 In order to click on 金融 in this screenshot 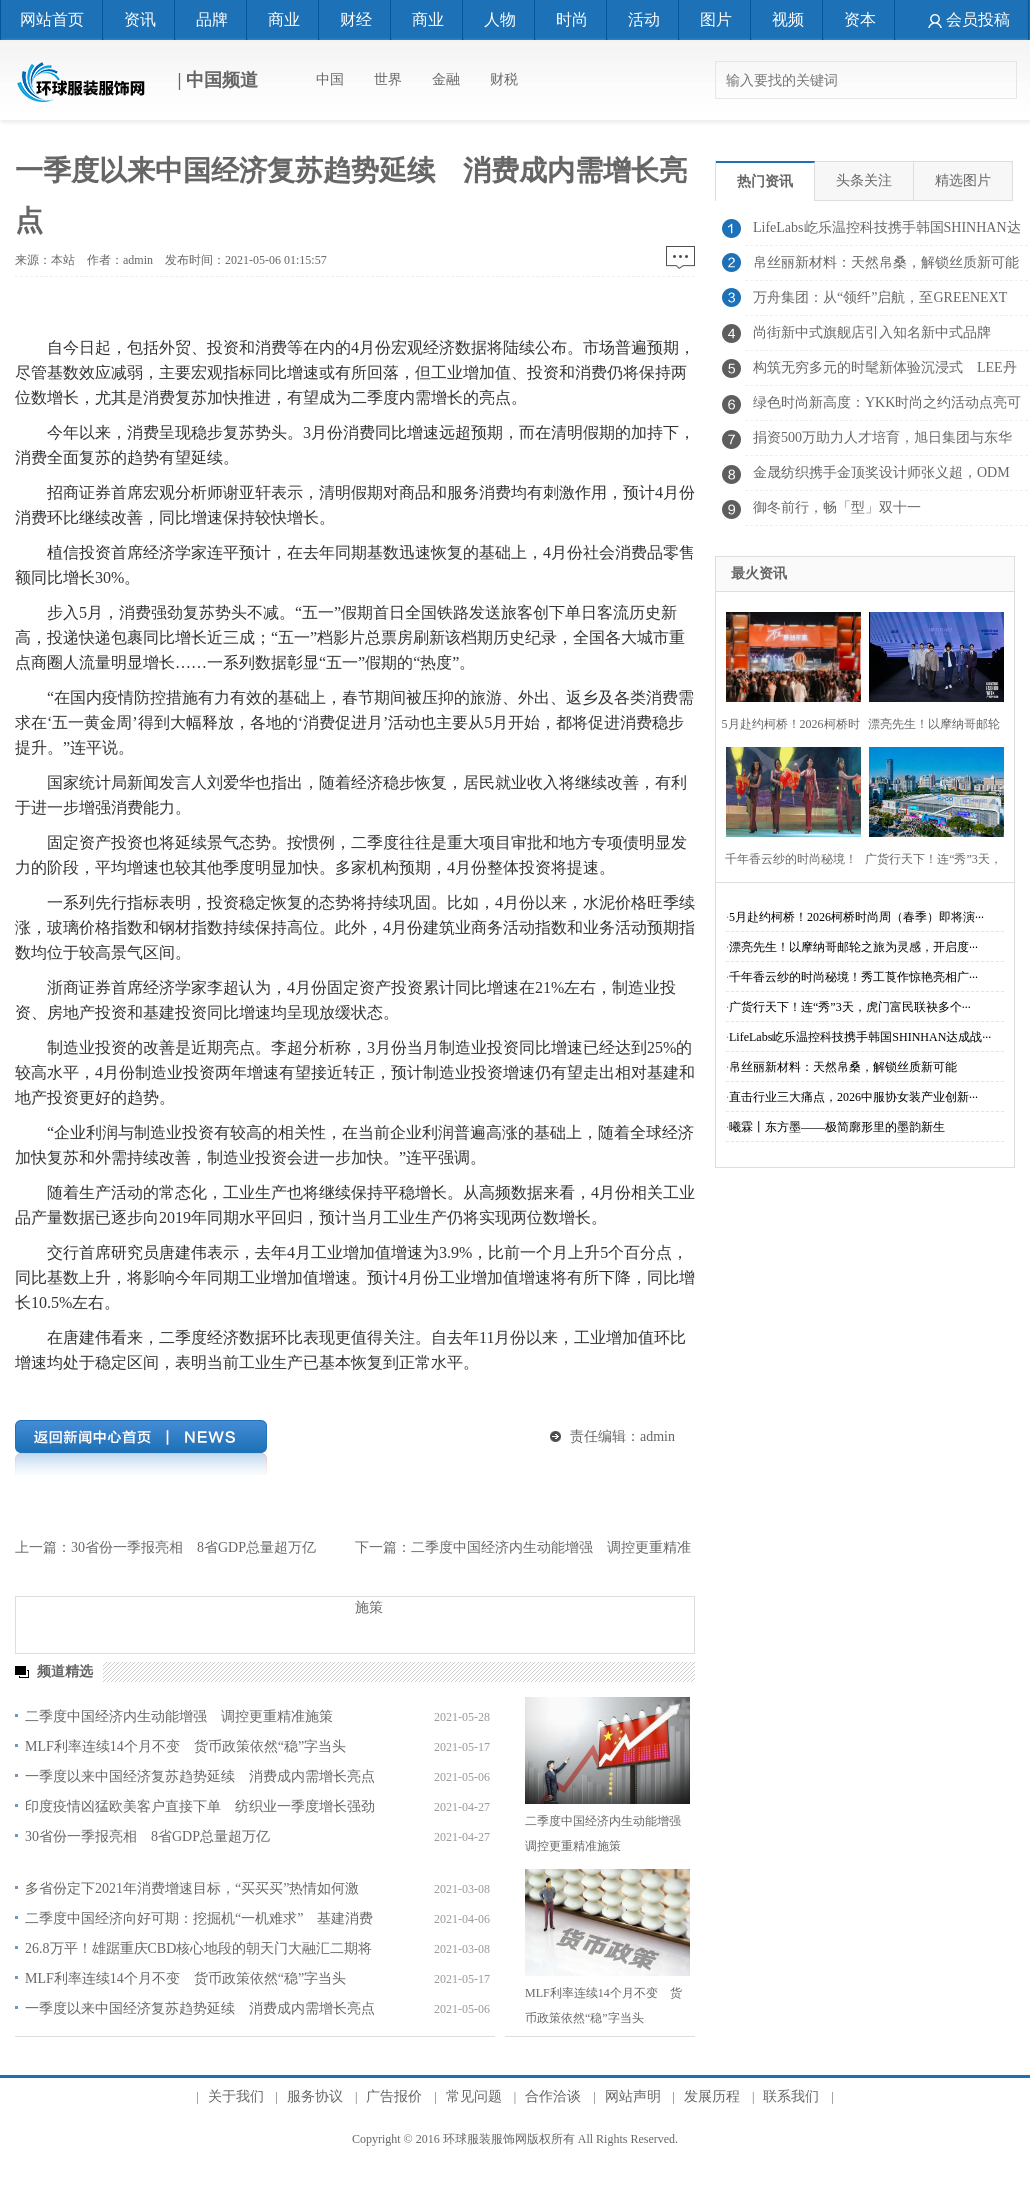, I will do `click(446, 79)`.